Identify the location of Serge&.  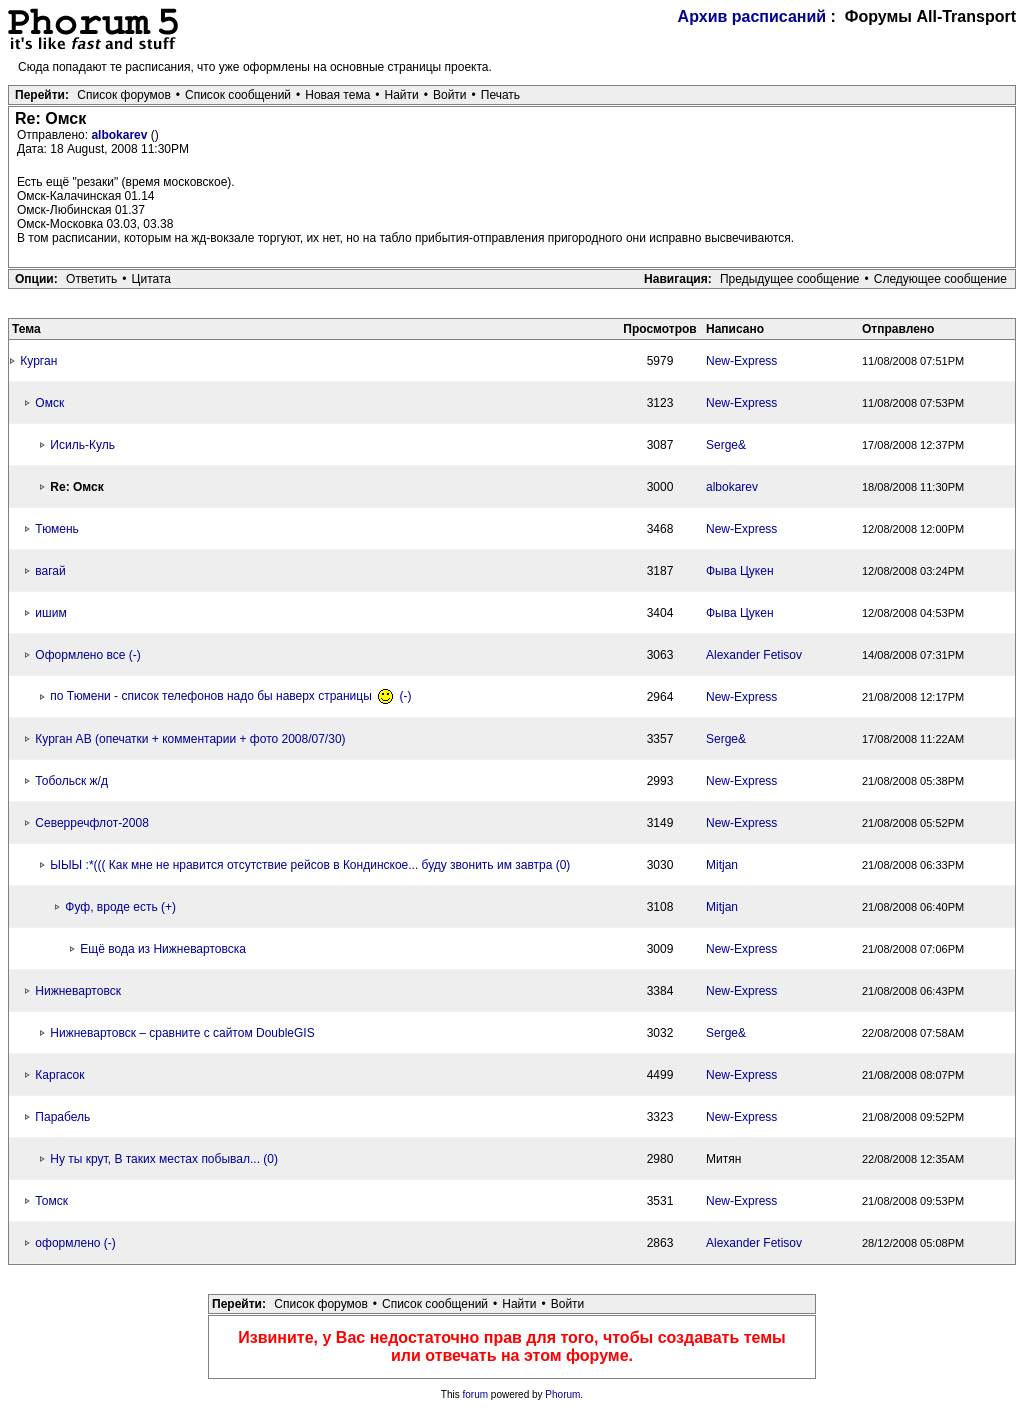
(726, 445).